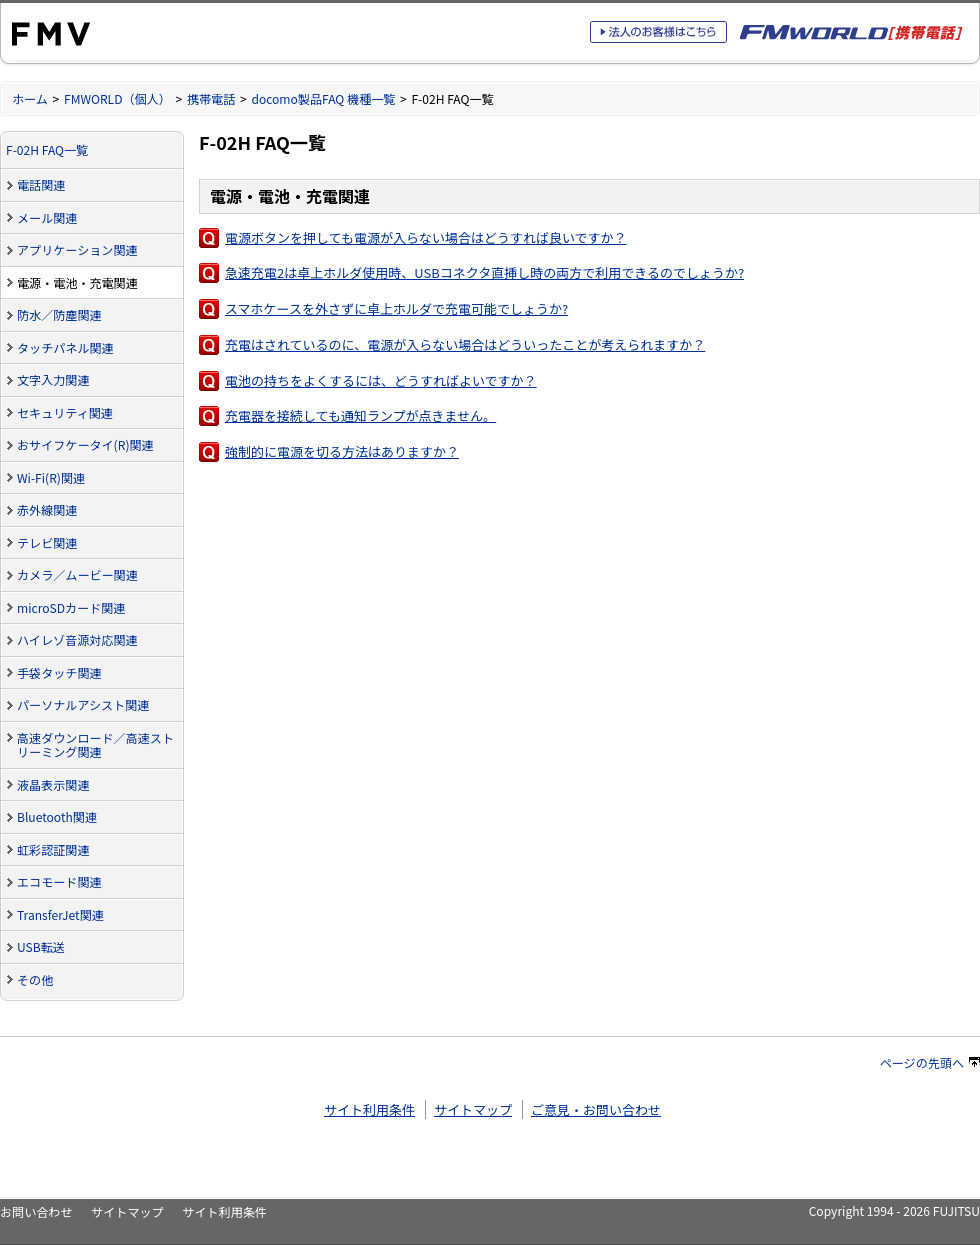 This screenshot has width=980, height=1245. I want to click on エコモード関連, so click(59, 881).